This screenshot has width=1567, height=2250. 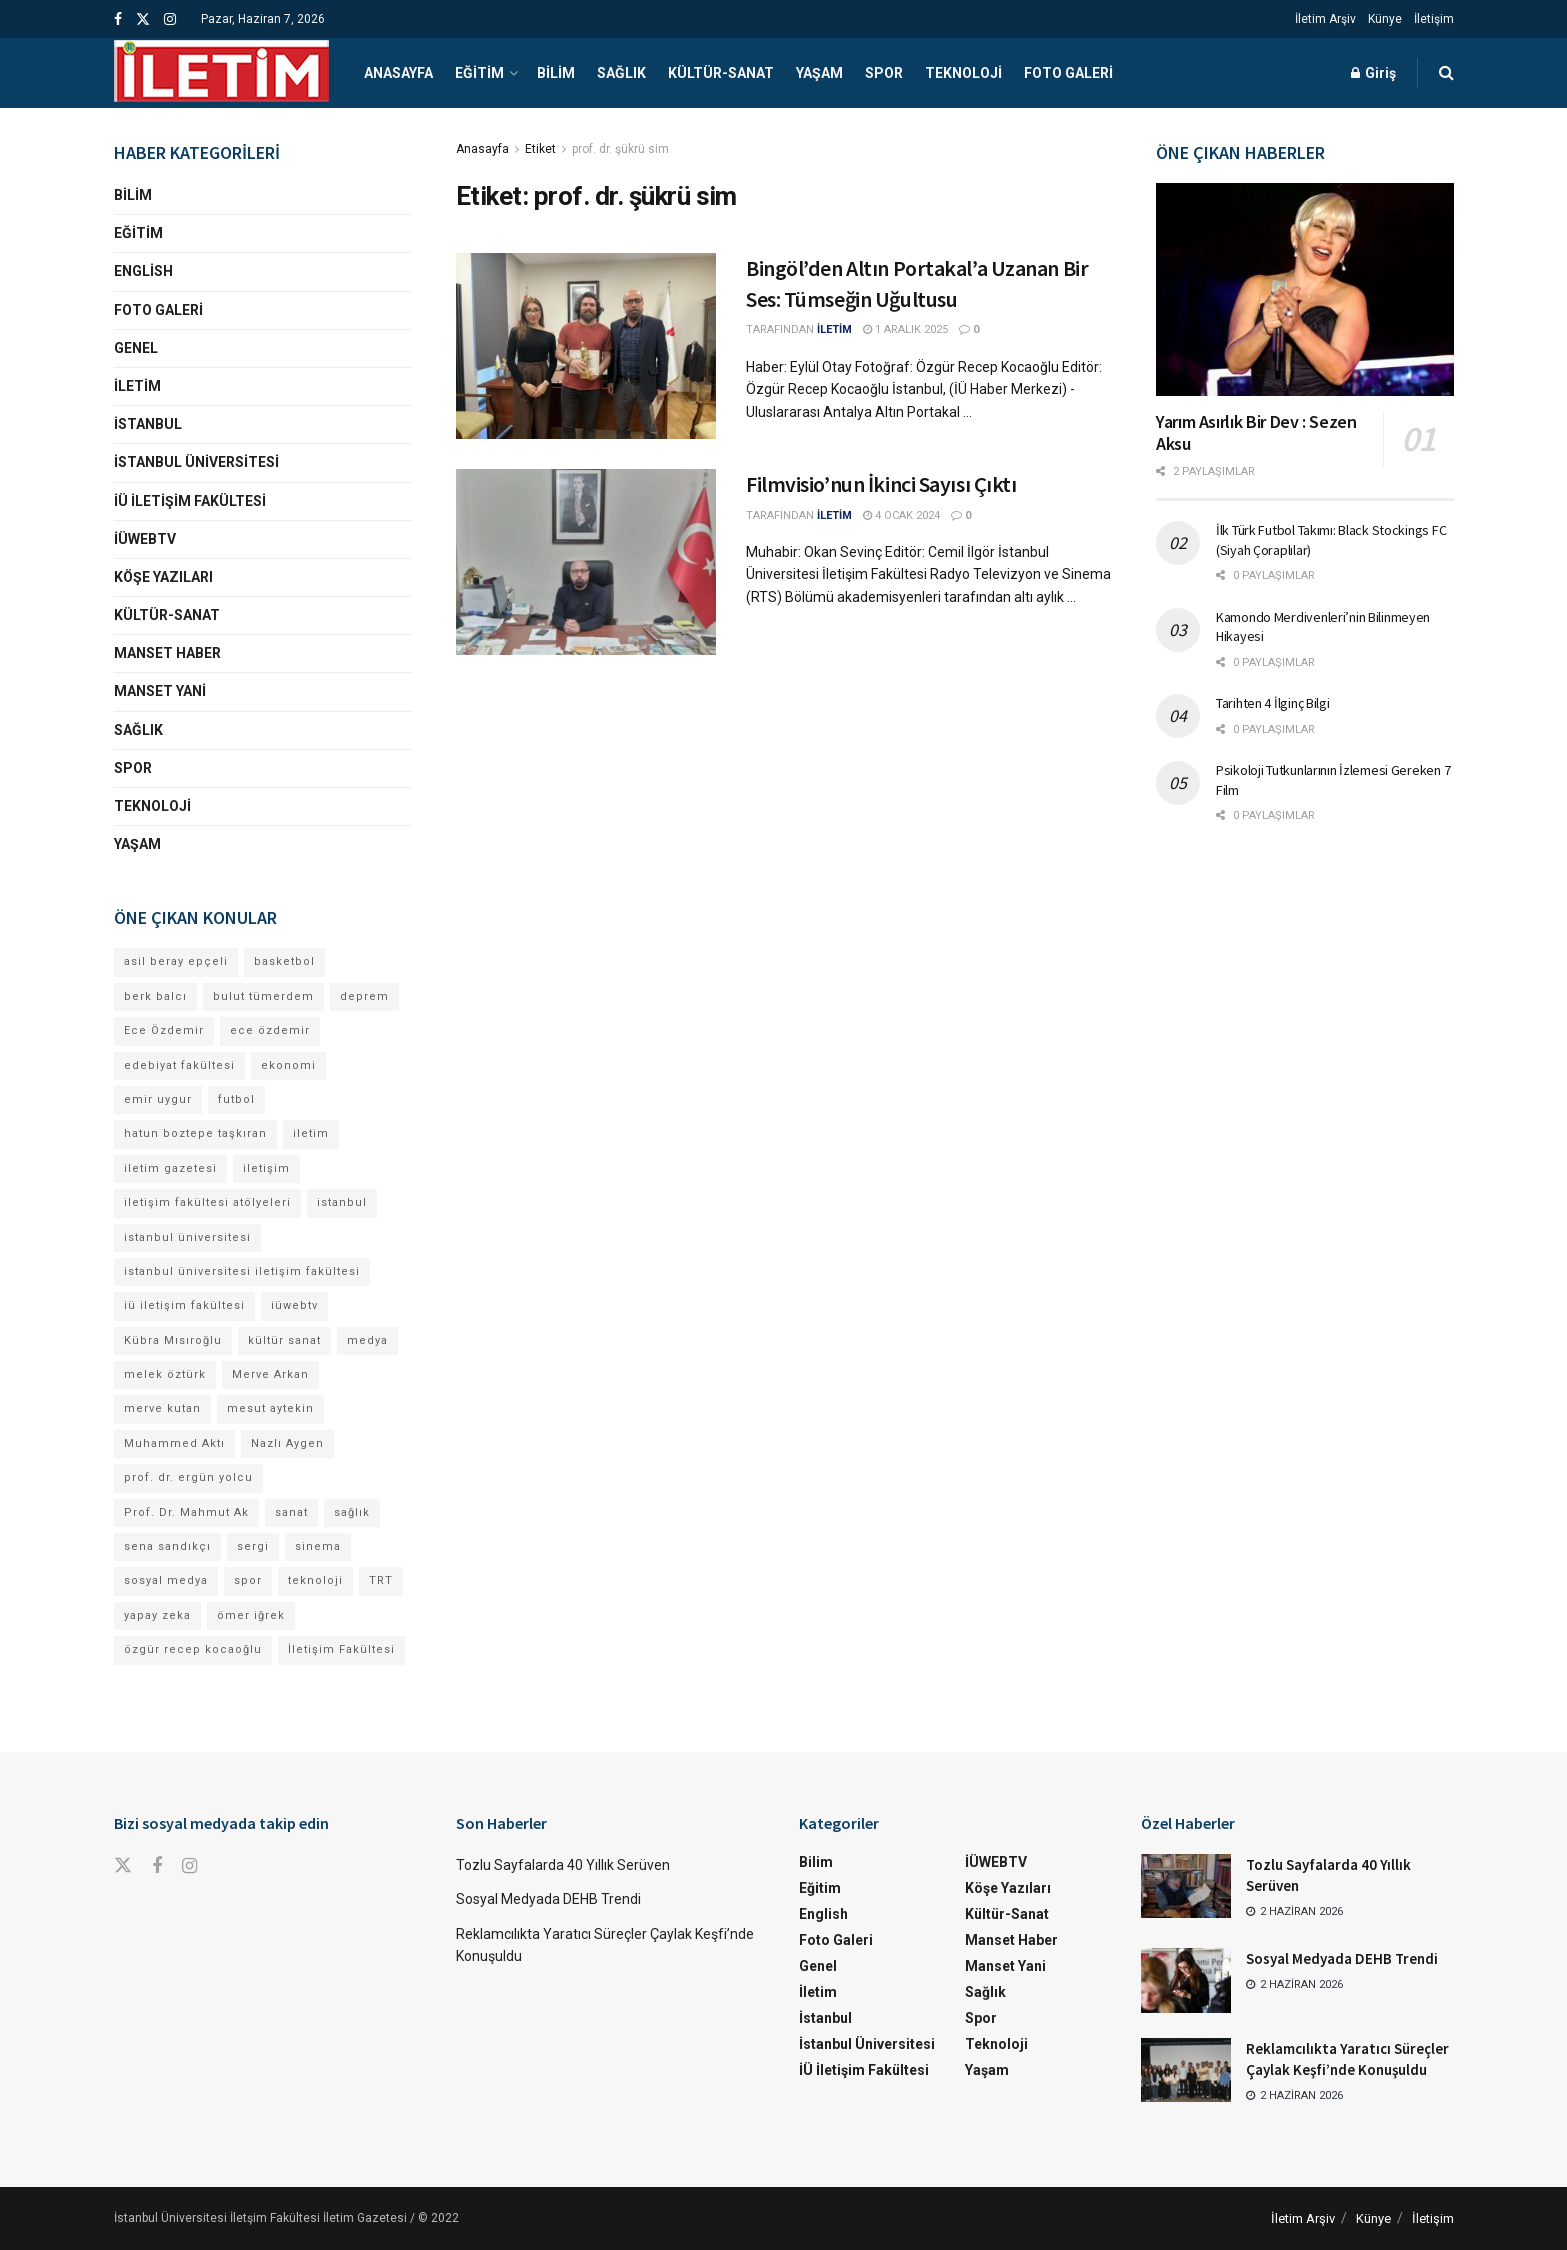 I want to click on İletişim Fakültesi [İletişim Fakültesi (254 öge)], so click(x=341, y=1649).